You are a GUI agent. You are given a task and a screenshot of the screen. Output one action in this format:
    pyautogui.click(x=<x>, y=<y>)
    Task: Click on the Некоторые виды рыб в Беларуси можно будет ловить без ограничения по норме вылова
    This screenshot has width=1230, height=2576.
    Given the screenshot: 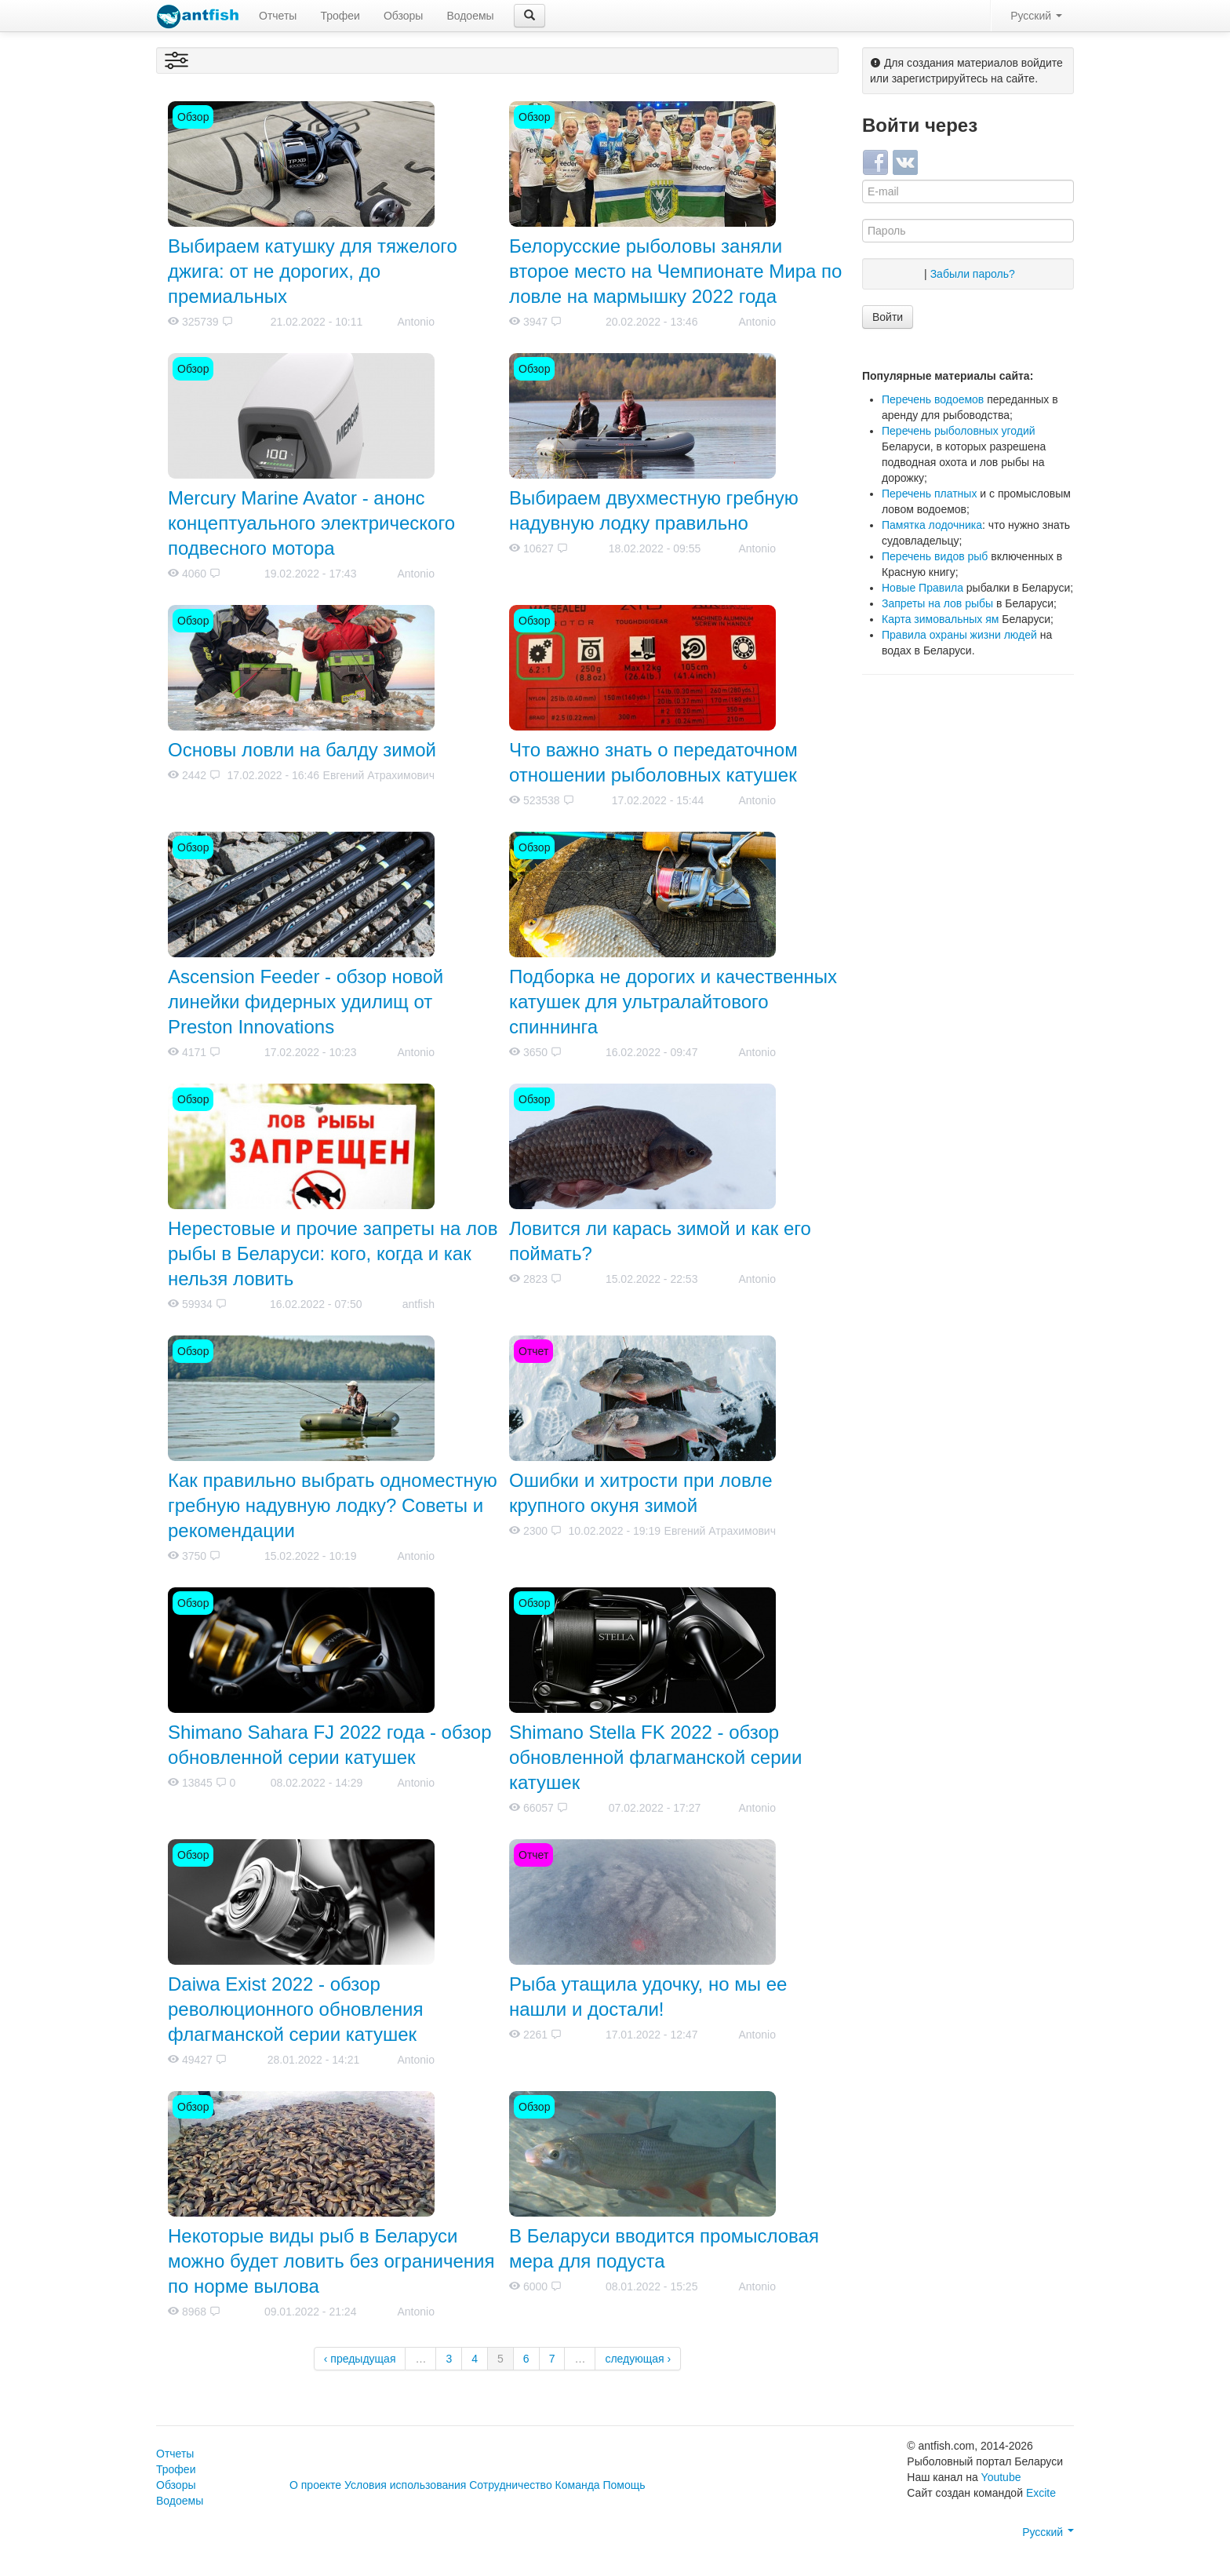 What is the action you would take?
    pyautogui.click(x=331, y=2261)
    